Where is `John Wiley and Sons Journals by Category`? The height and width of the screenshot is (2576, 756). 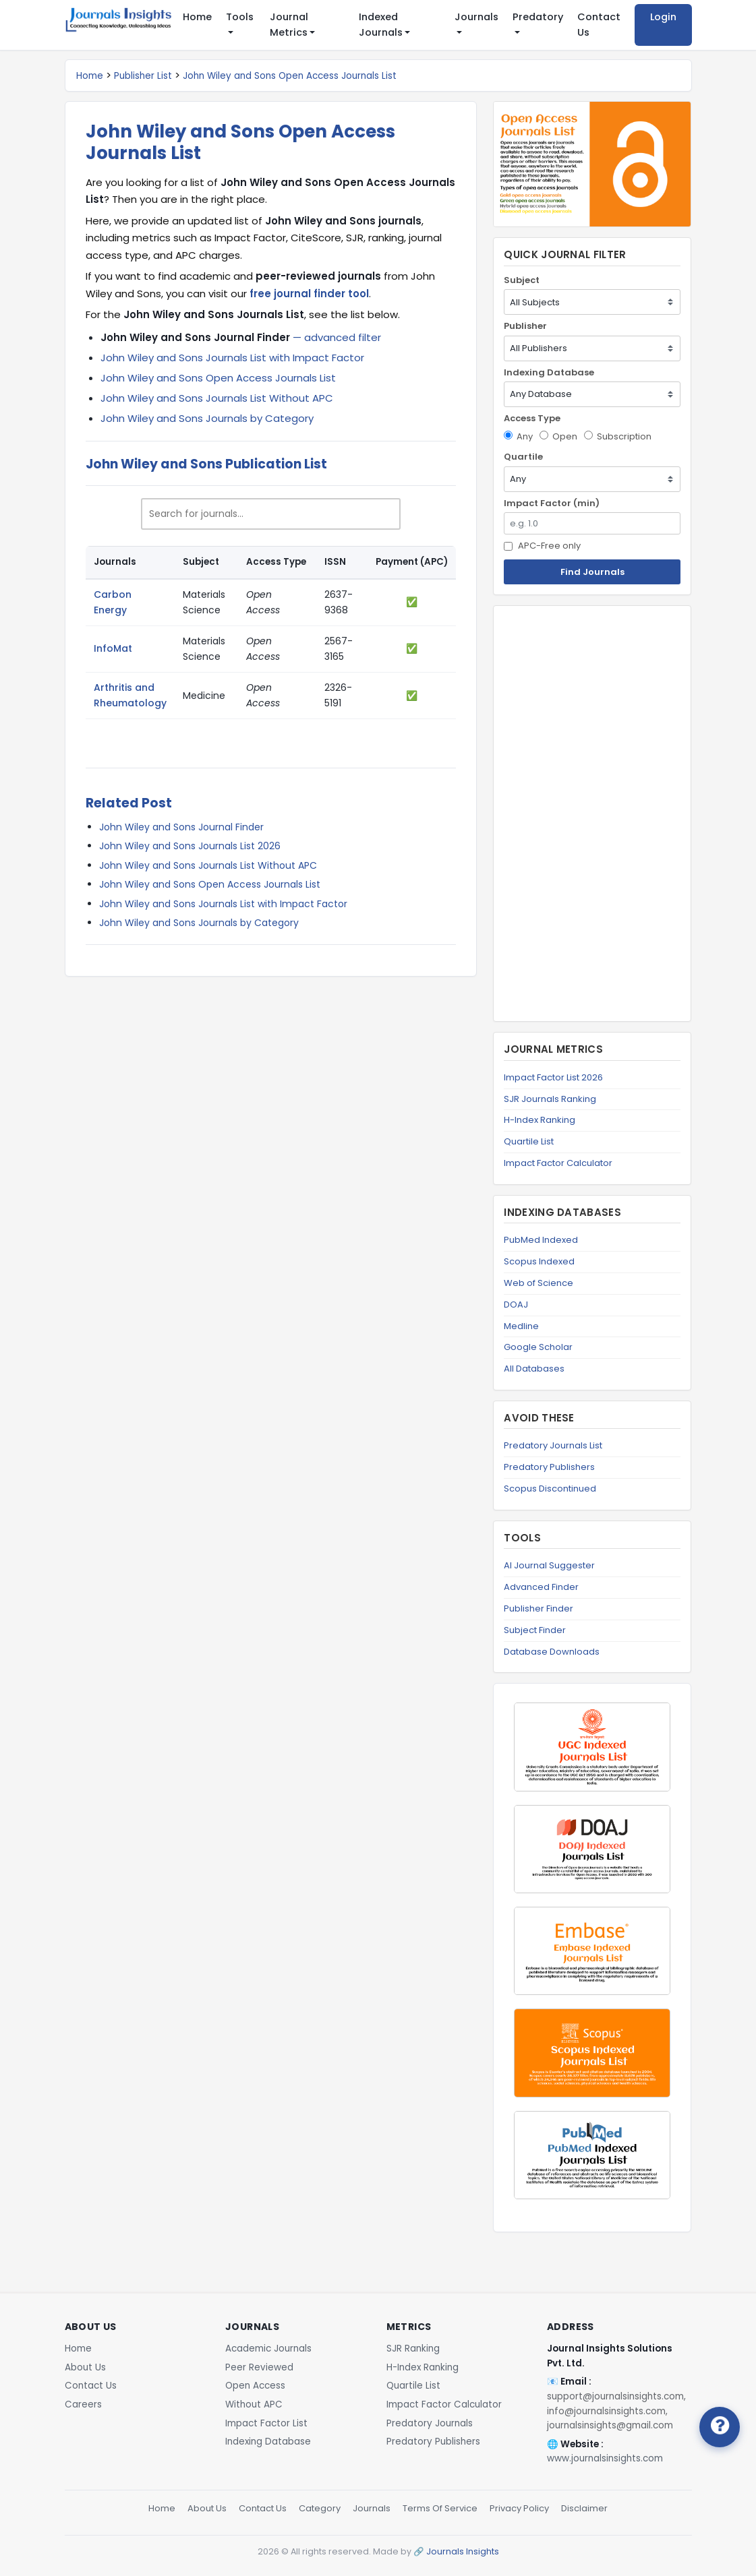 John Wiley and Sons Journals by Category is located at coordinates (207, 418).